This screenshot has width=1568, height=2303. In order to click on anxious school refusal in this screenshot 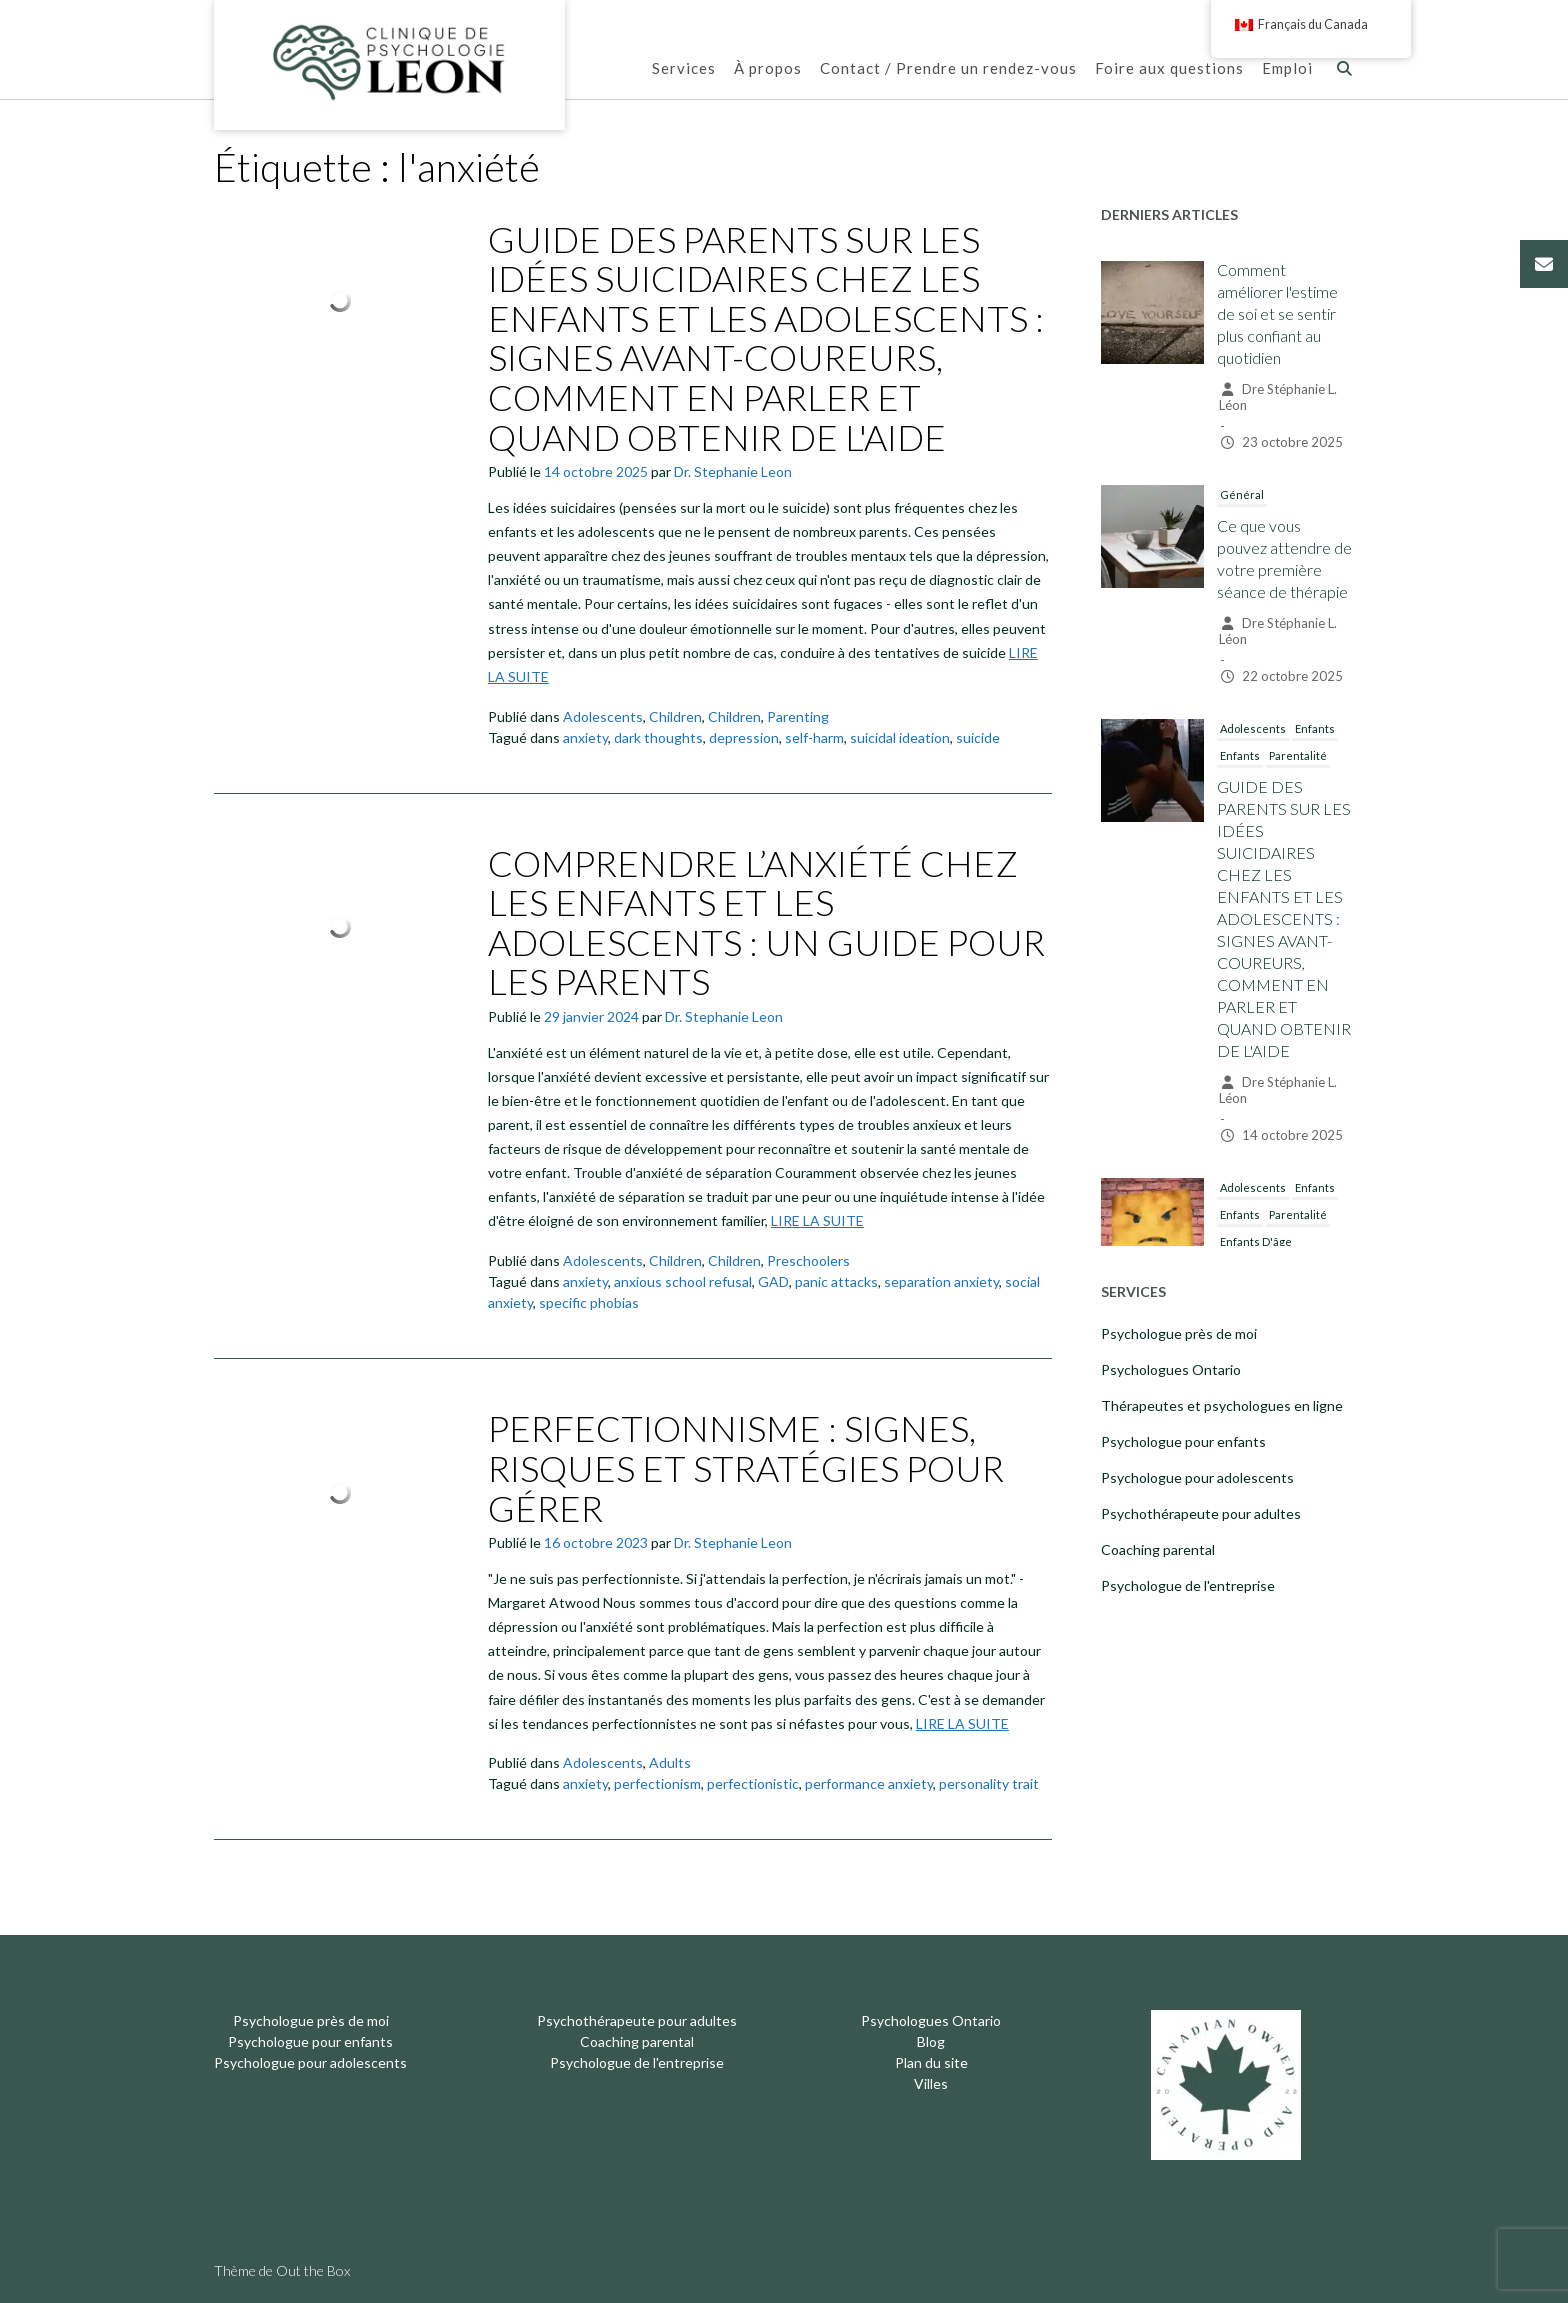, I will do `click(683, 1281)`.